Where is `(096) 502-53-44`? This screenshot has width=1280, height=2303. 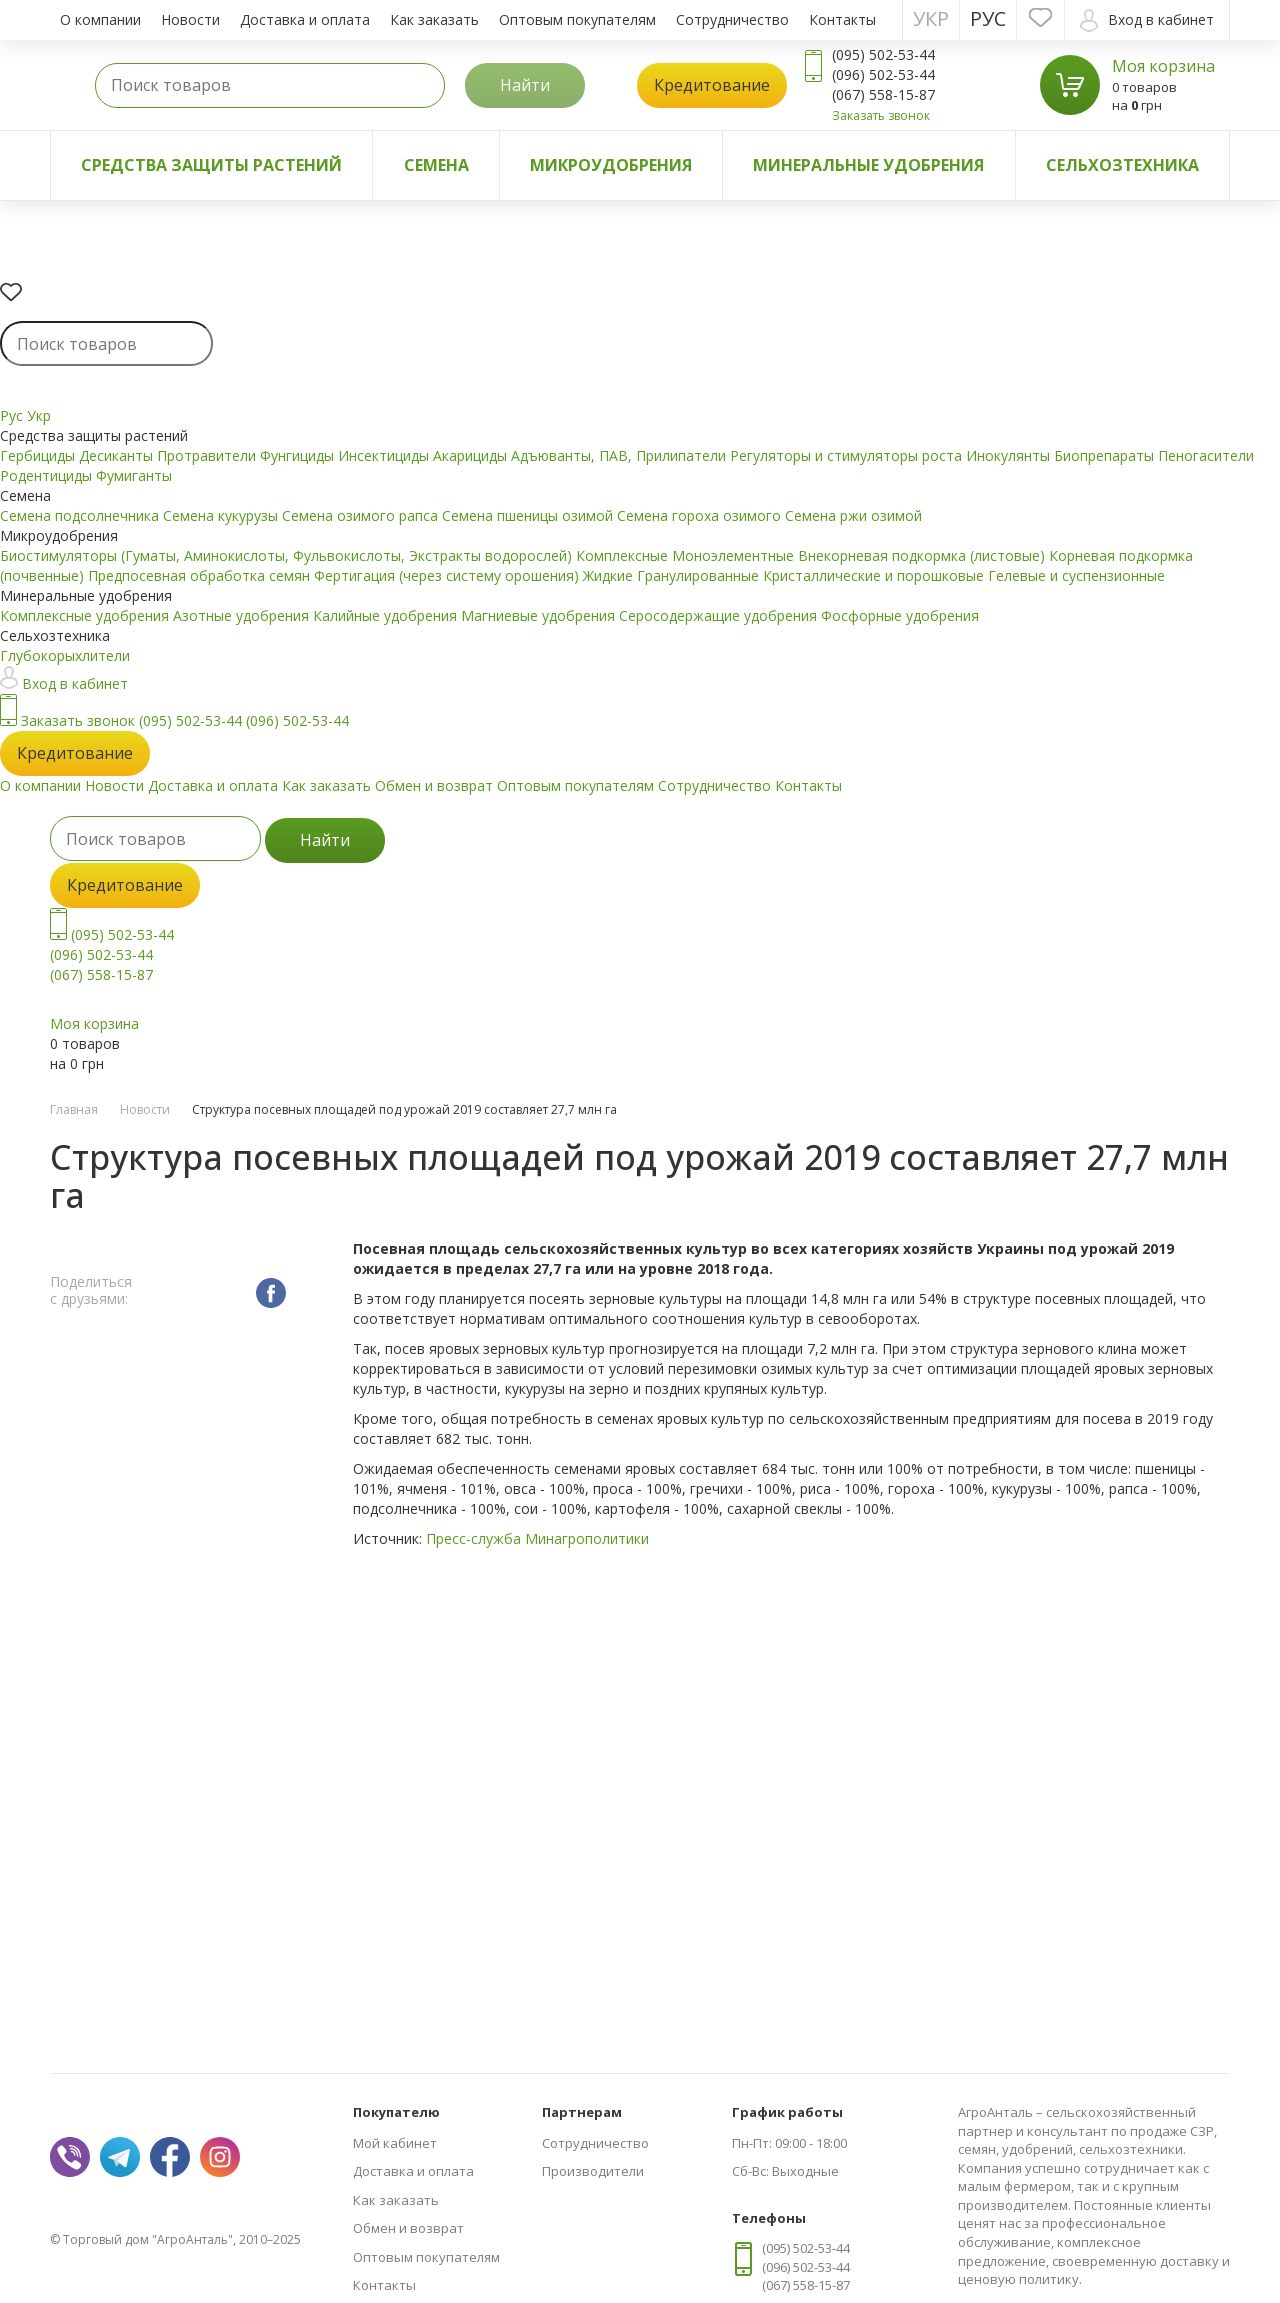 (096) 502-53-44 is located at coordinates (297, 720).